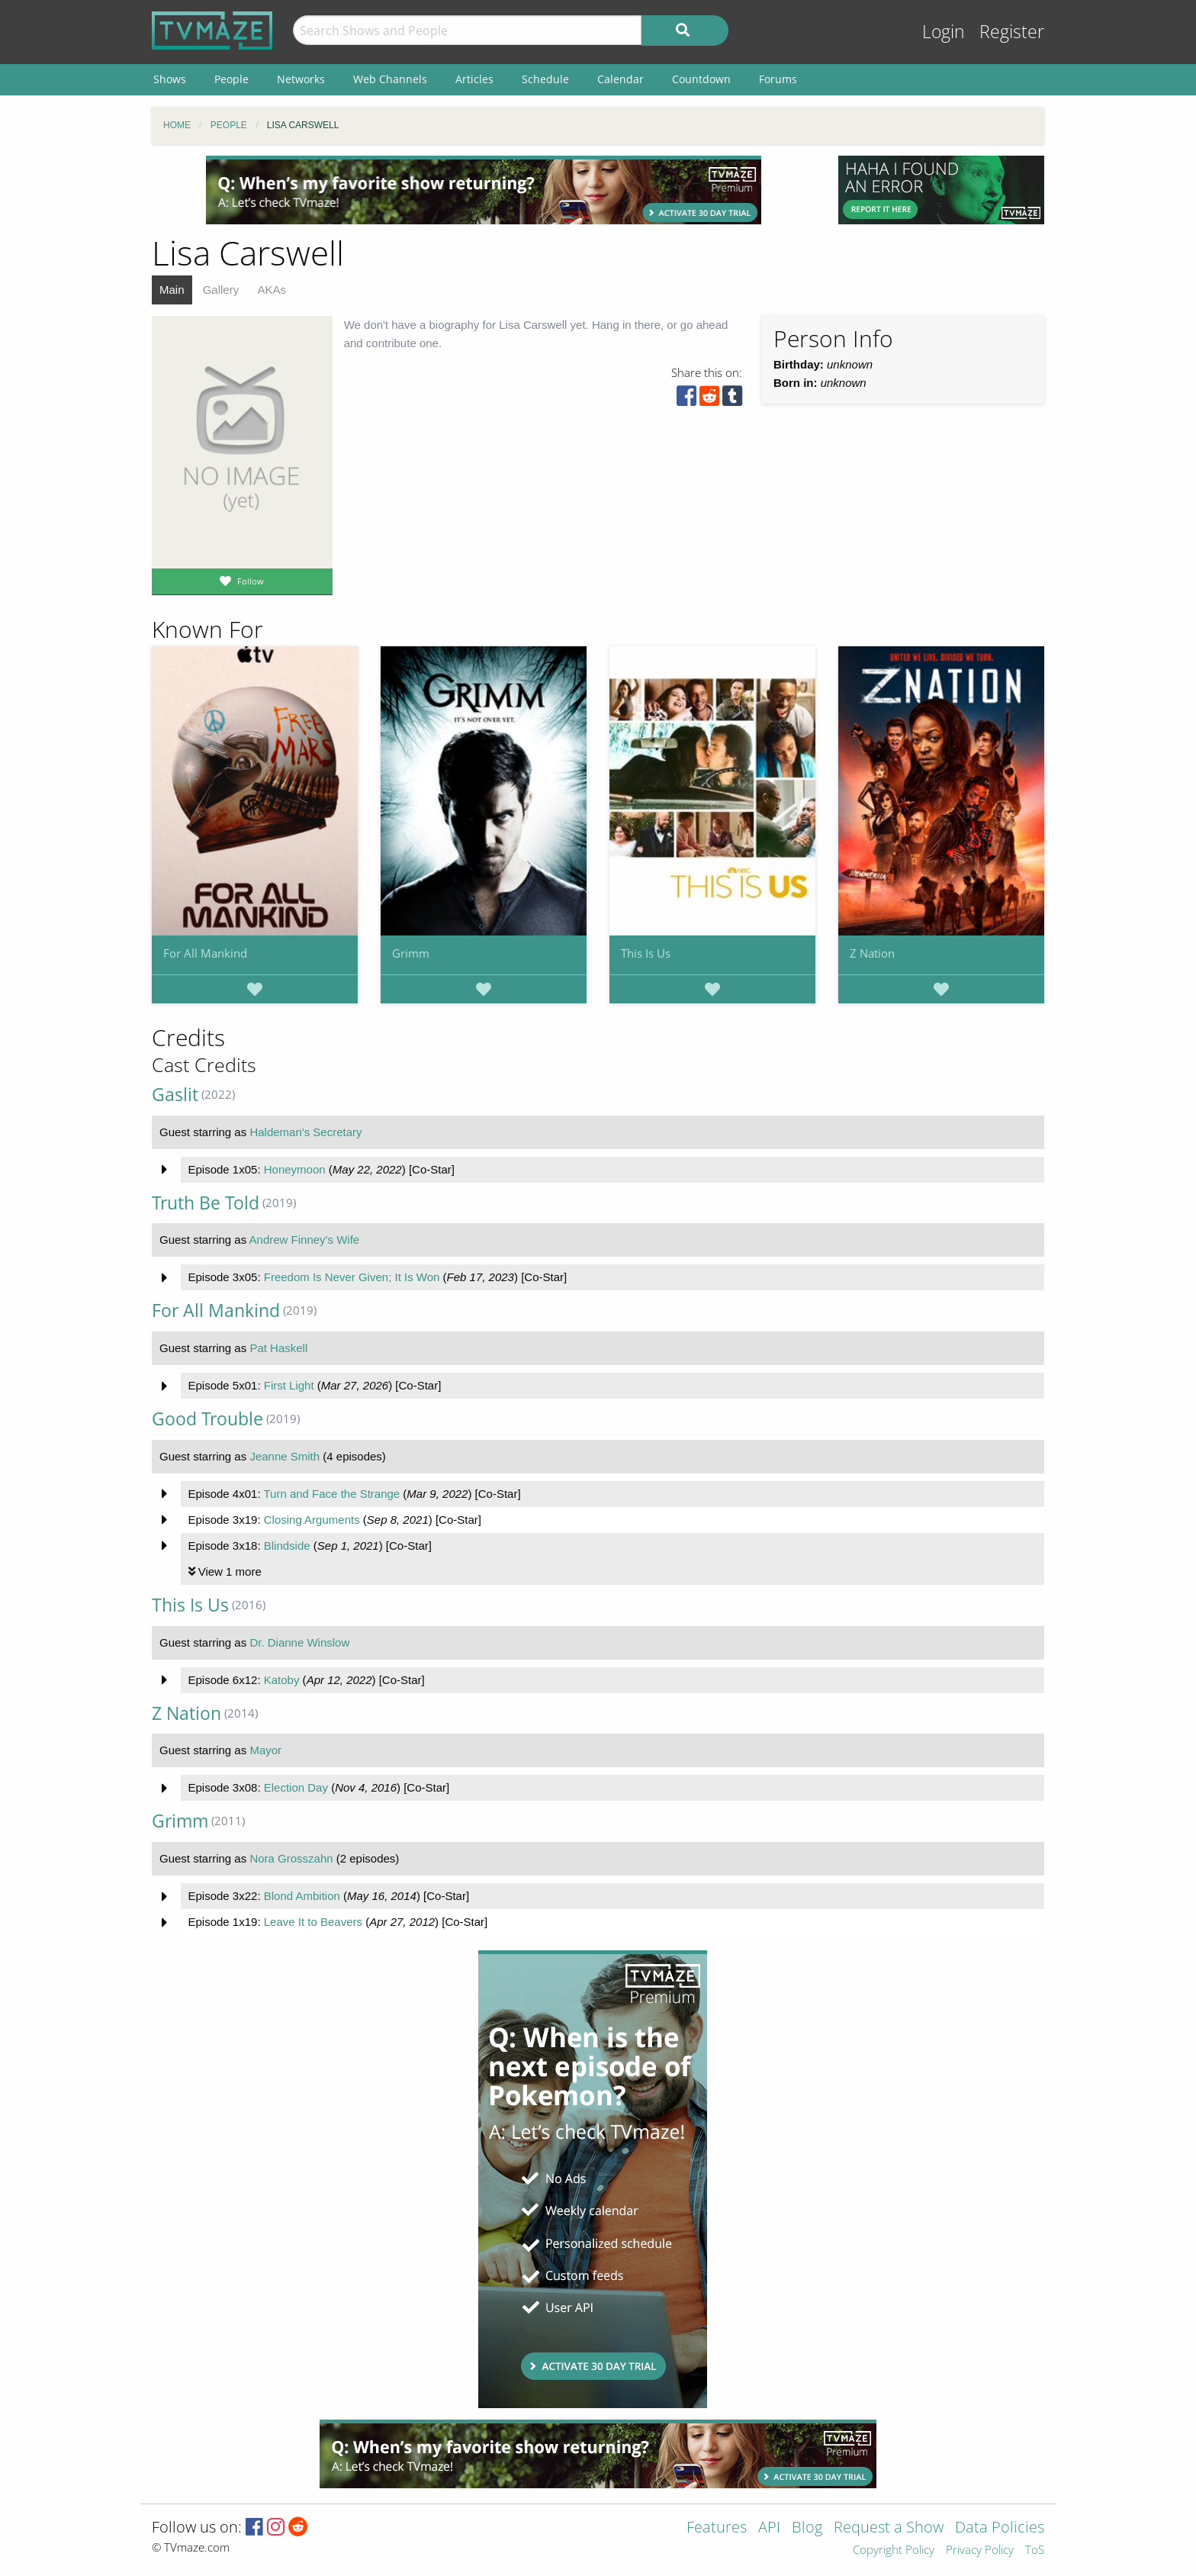 The width and height of the screenshot is (1196, 2576). What do you see at coordinates (701, 79) in the screenshot?
I see `Countdown [menuitem]` at bounding box center [701, 79].